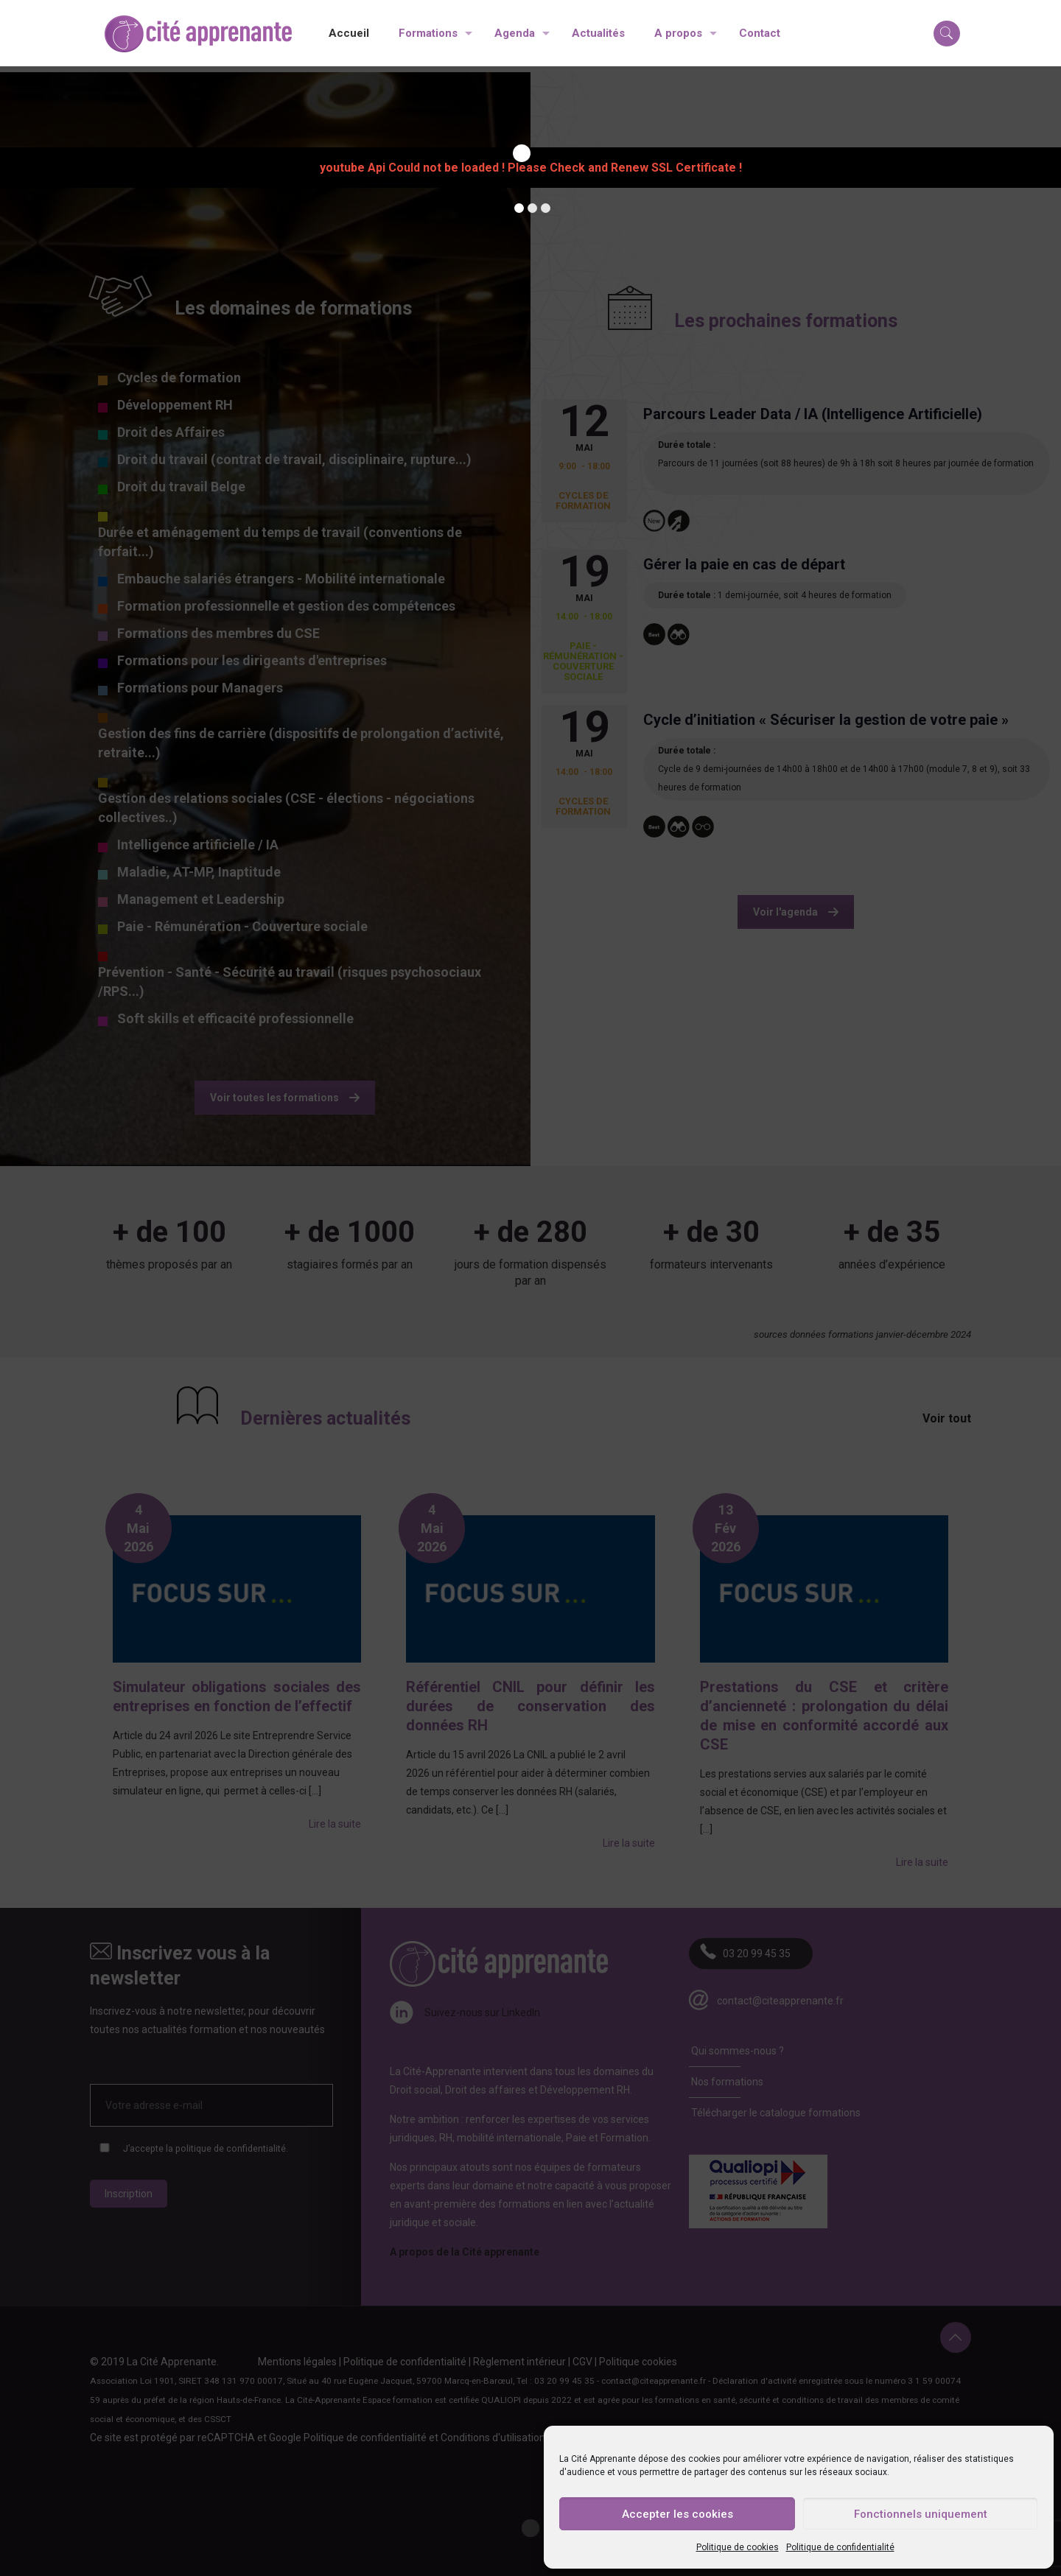 This screenshot has width=1061, height=2576. Describe the element at coordinates (840, 2547) in the screenshot. I see `Politique de confidentialité` at that location.